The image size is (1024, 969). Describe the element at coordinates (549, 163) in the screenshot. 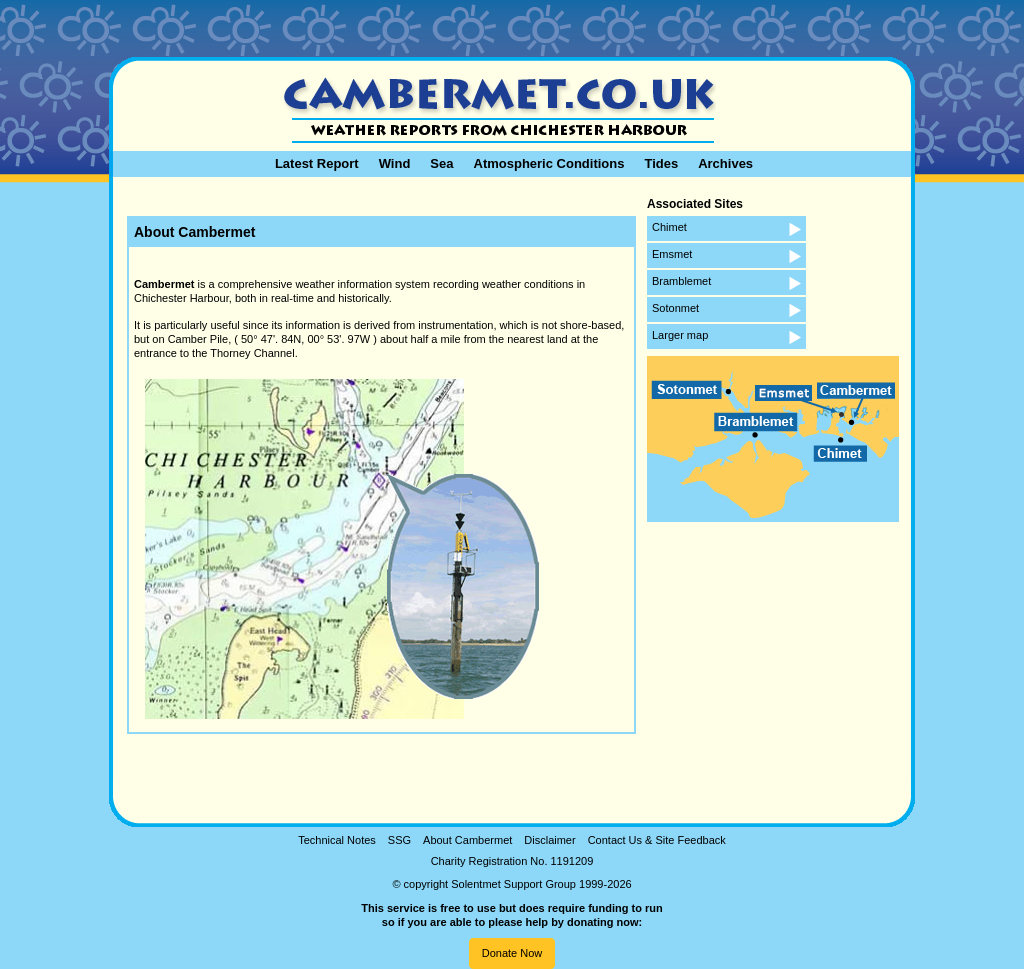

I see `Atmospheric Conditions` at that location.